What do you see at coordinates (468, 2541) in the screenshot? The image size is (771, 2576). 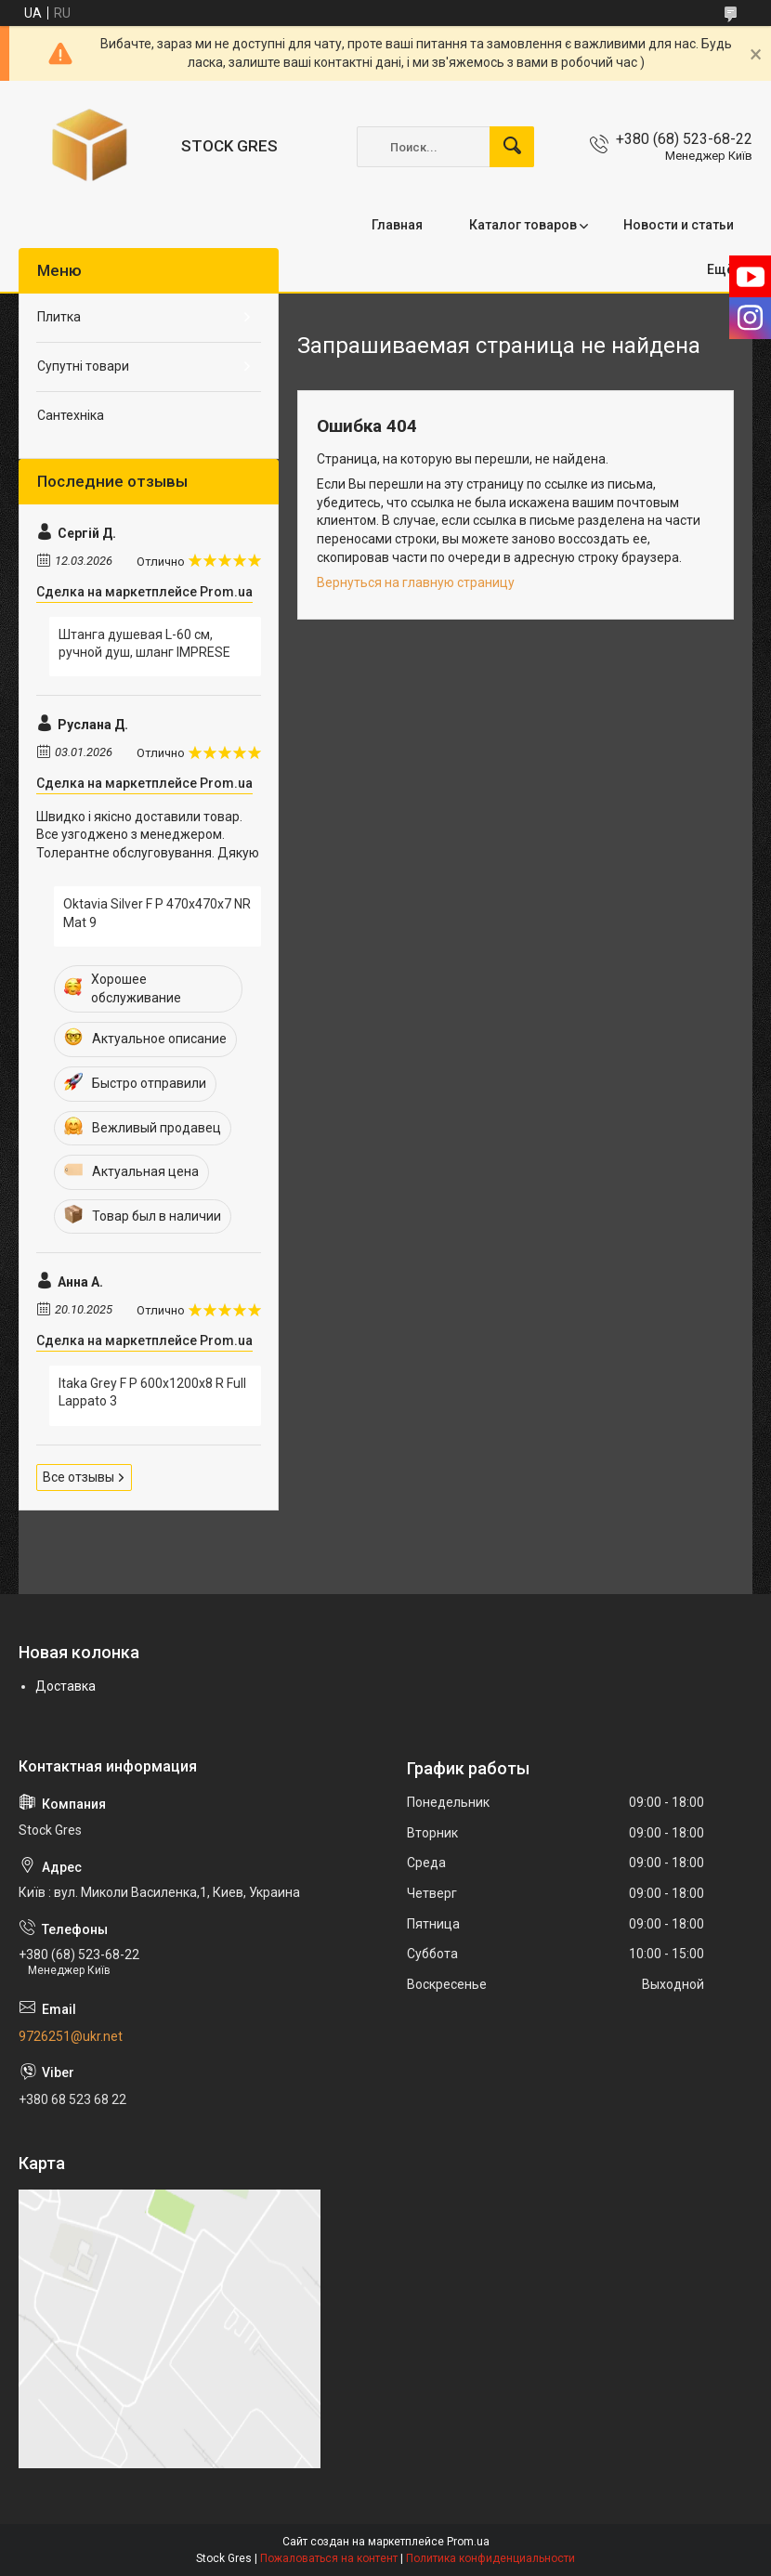 I see `Prom.ua` at bounding box center [468, 2541].